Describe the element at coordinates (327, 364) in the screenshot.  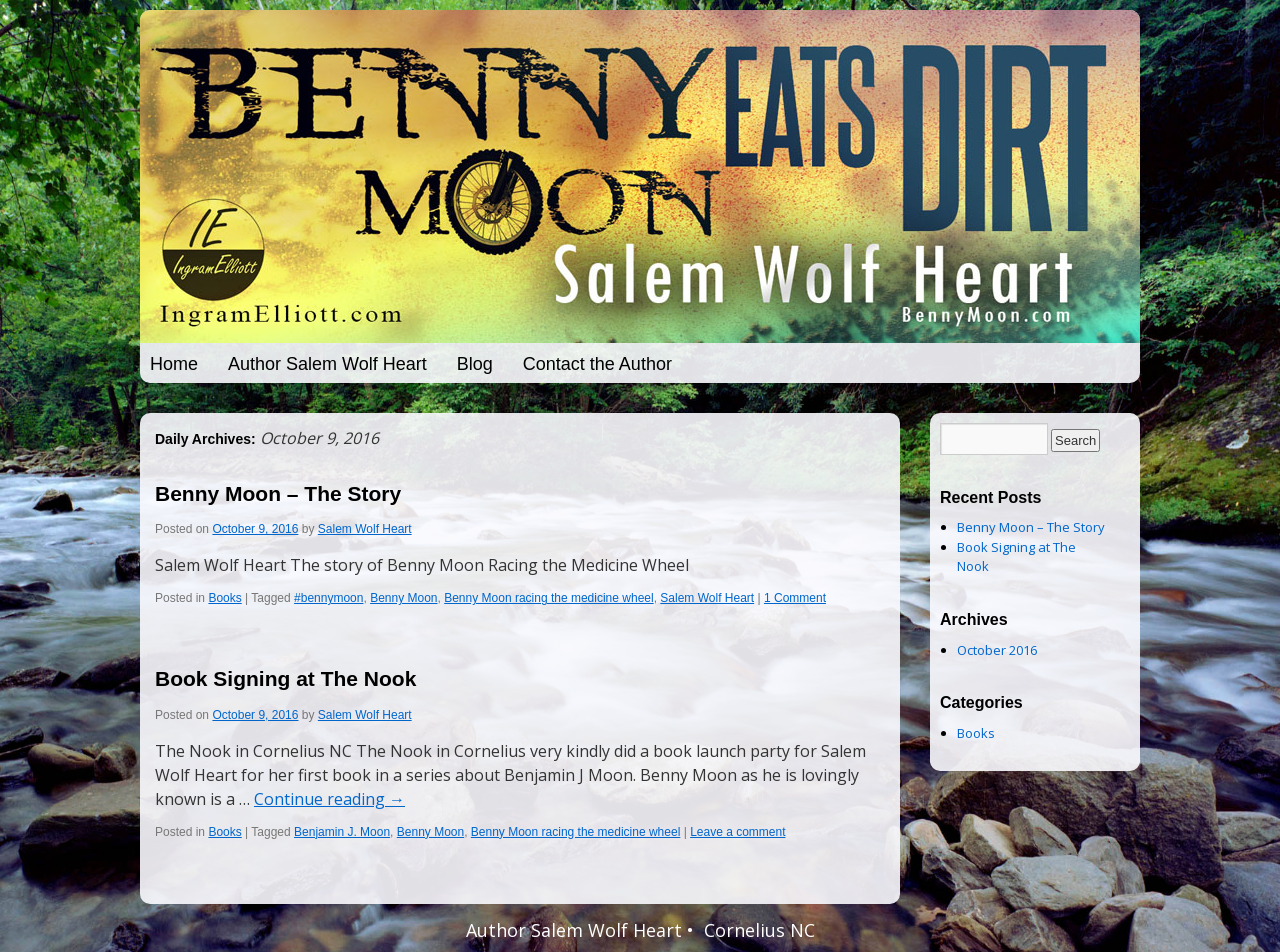
I see `Author Salem Wolf Heart` at that location.